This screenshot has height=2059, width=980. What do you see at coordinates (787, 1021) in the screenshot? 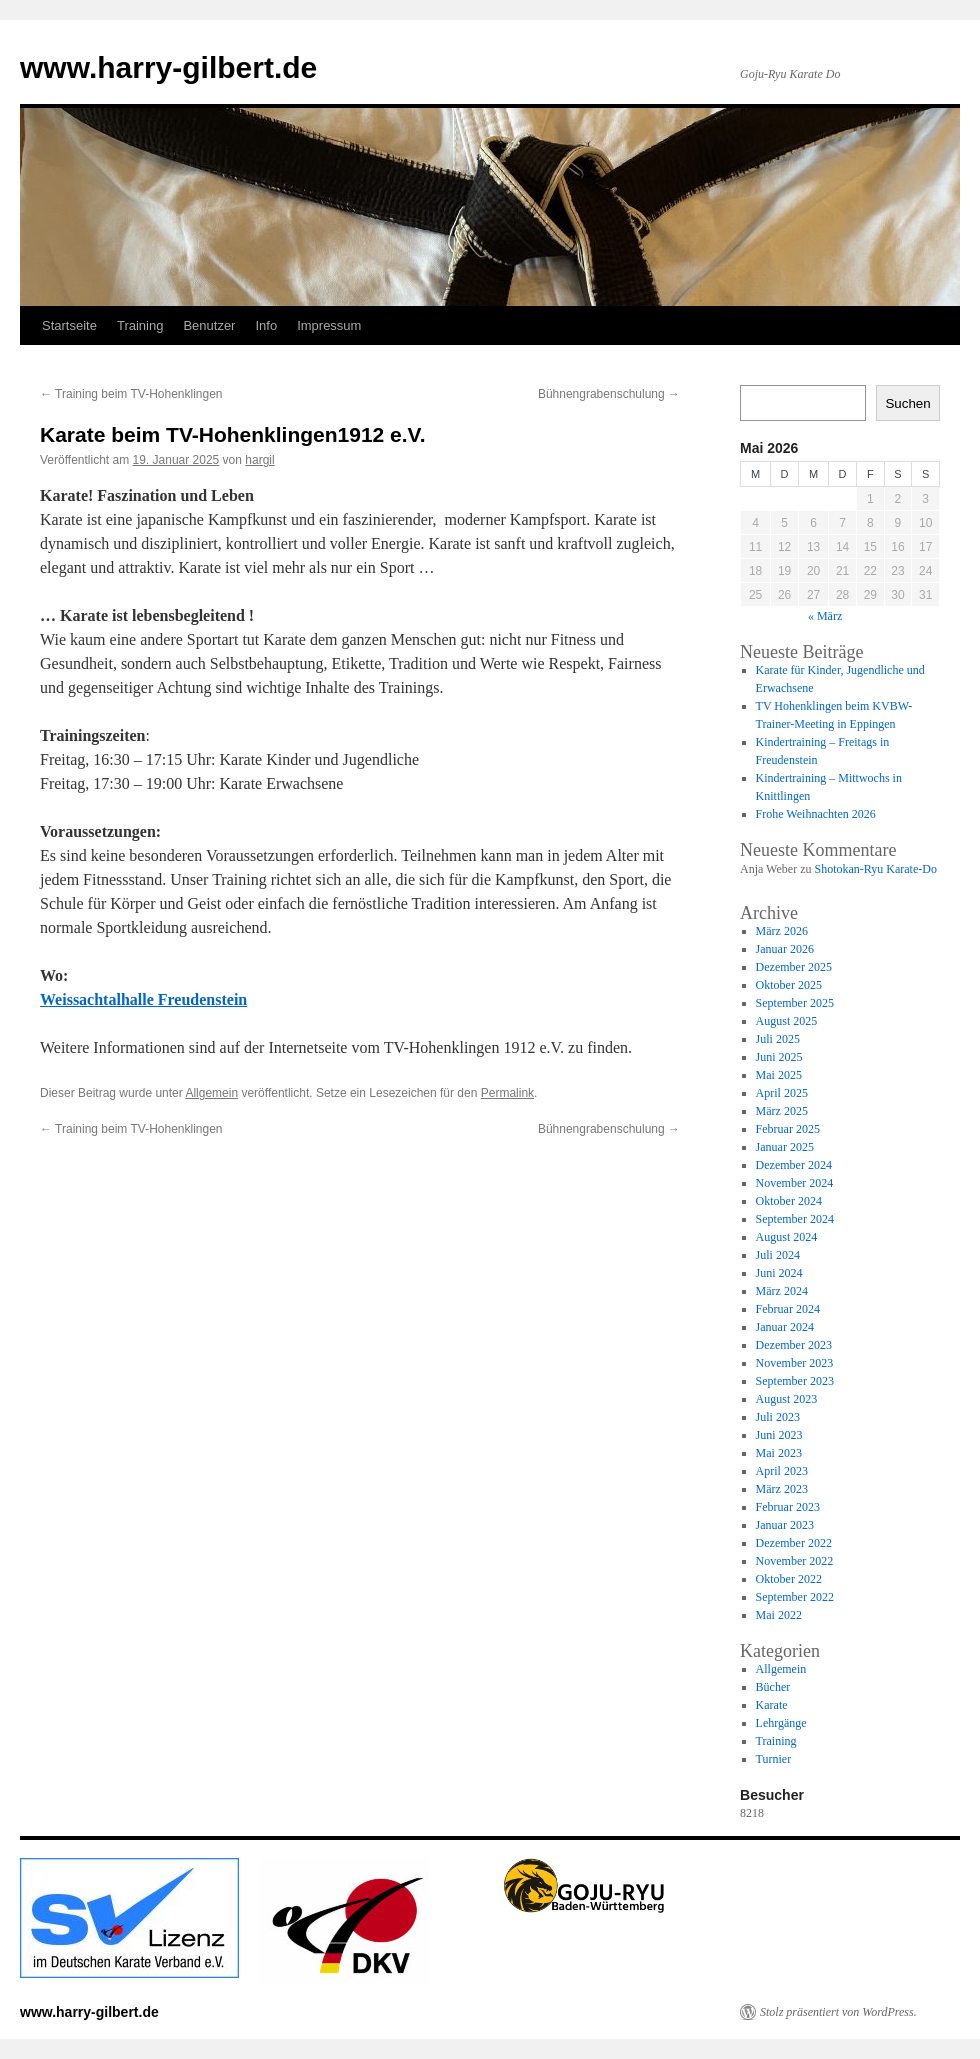
I see `August 2025` at bounding box center [787, 1021].